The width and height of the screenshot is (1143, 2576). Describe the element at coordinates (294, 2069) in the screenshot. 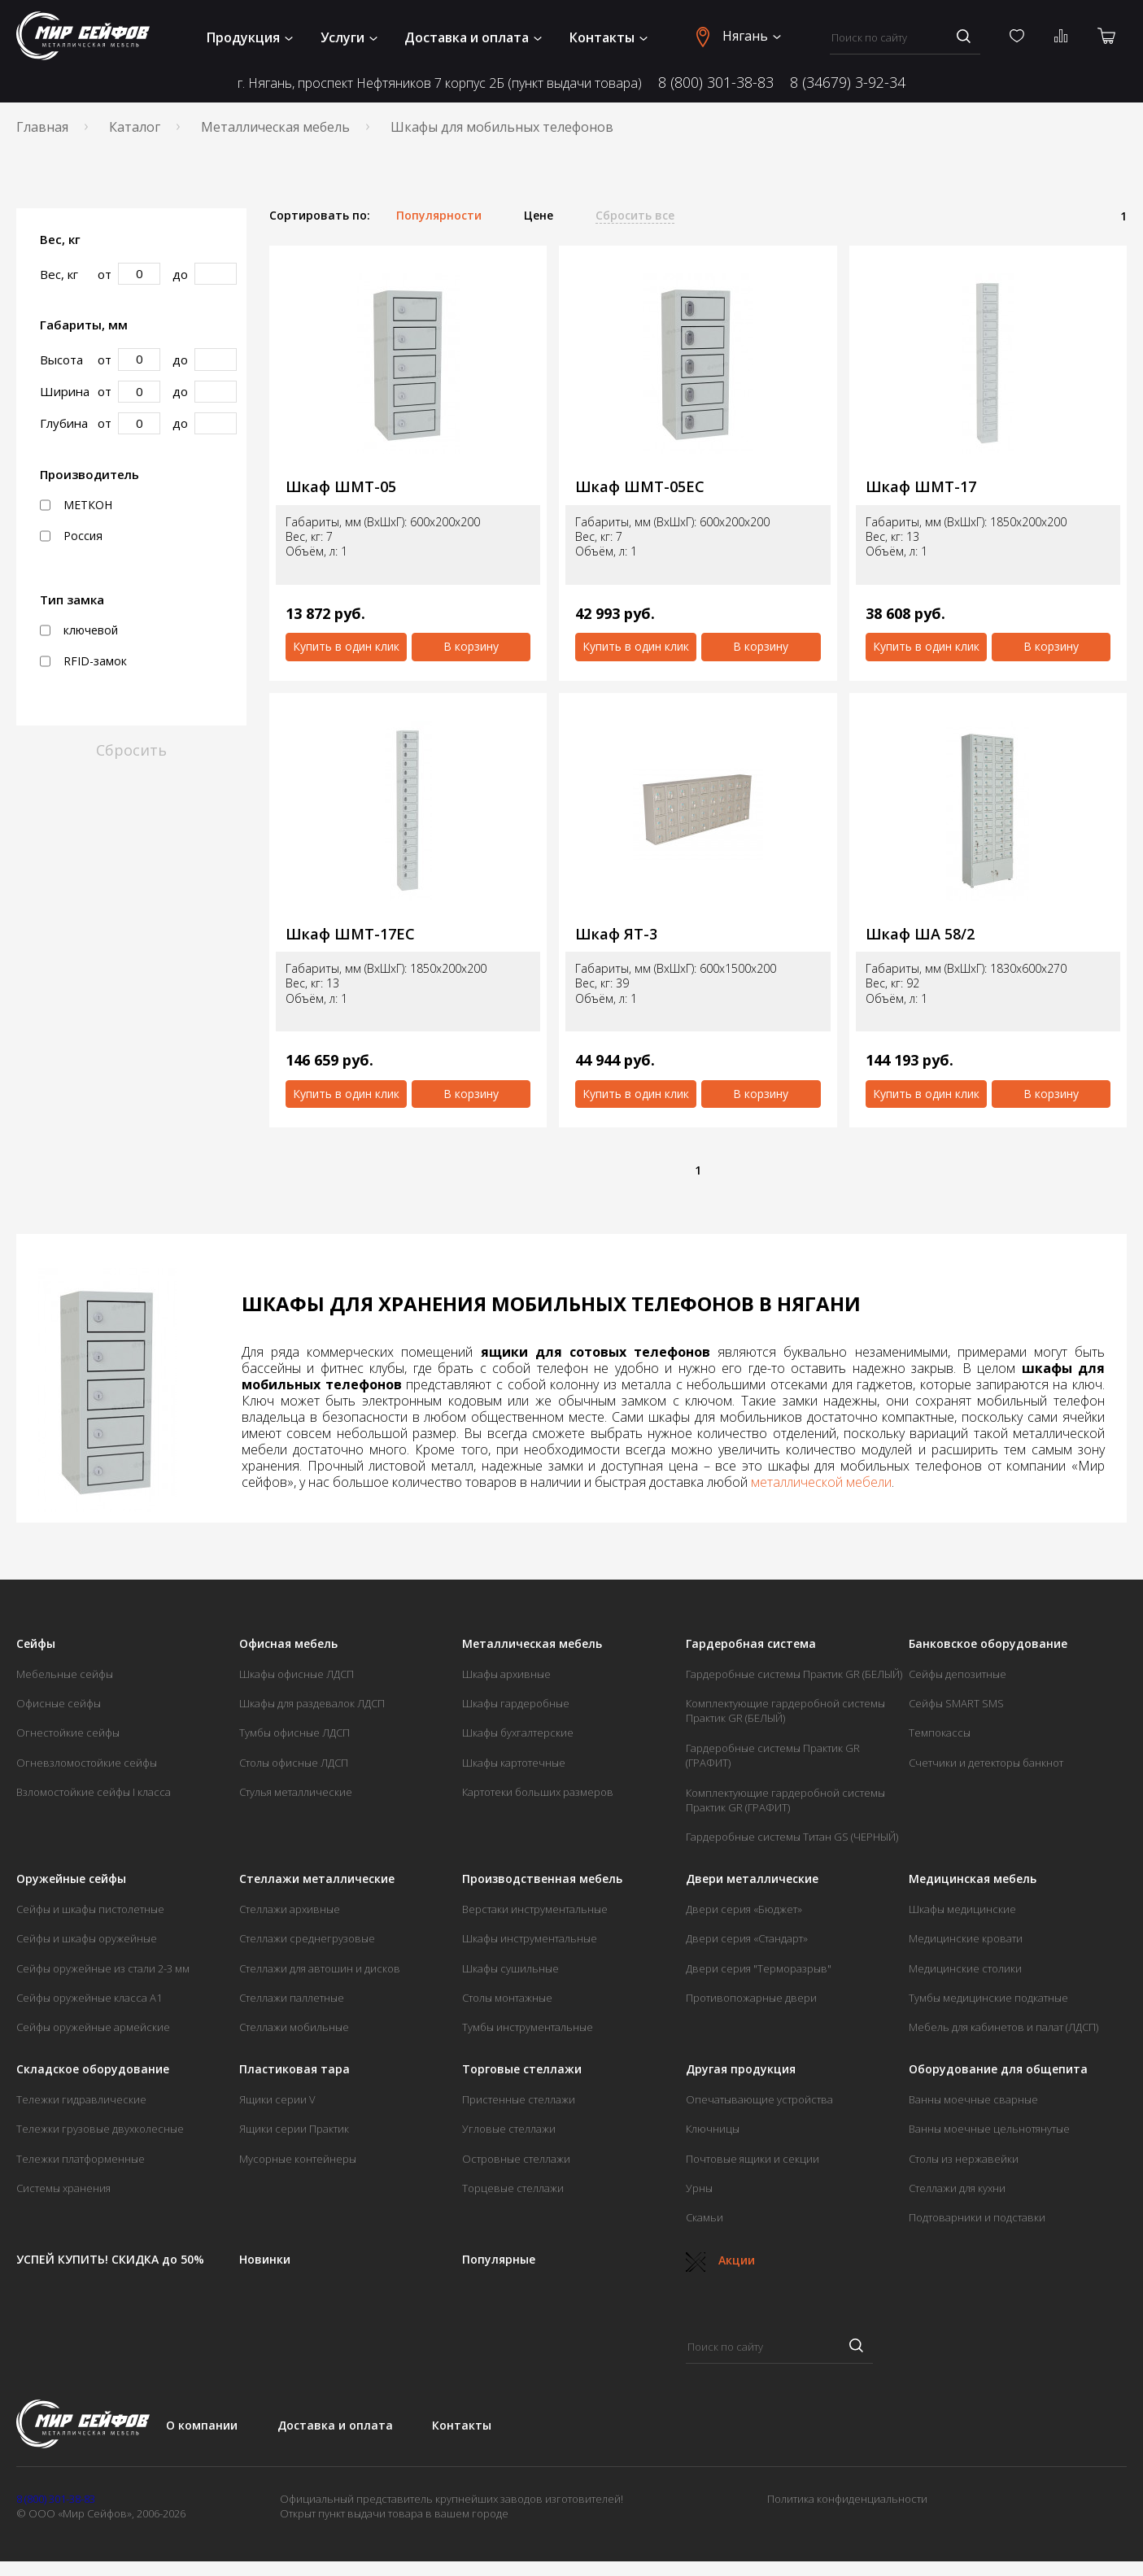

I see `Пластиковая тара` at that location.